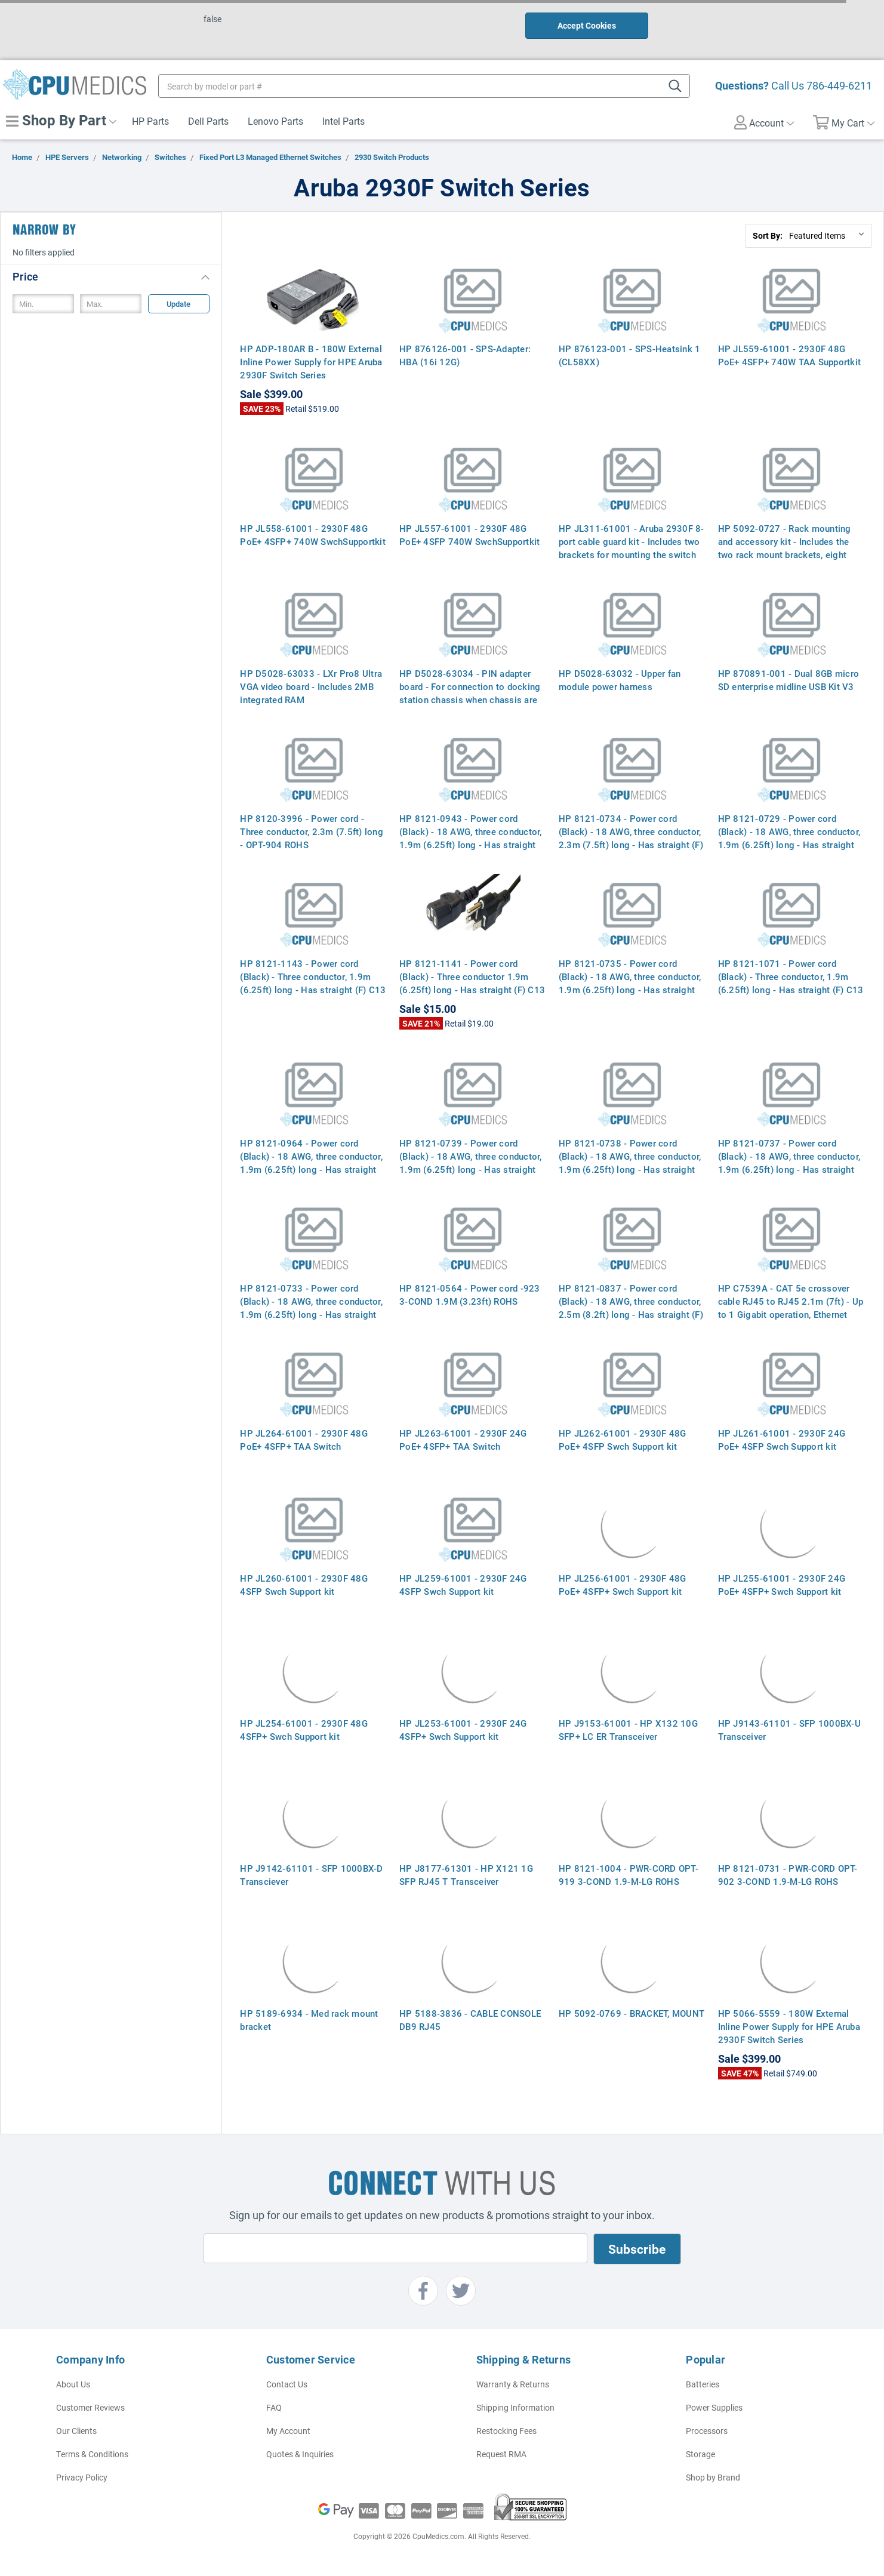  I want to click on Customer Reviews, so click(90, 2407).